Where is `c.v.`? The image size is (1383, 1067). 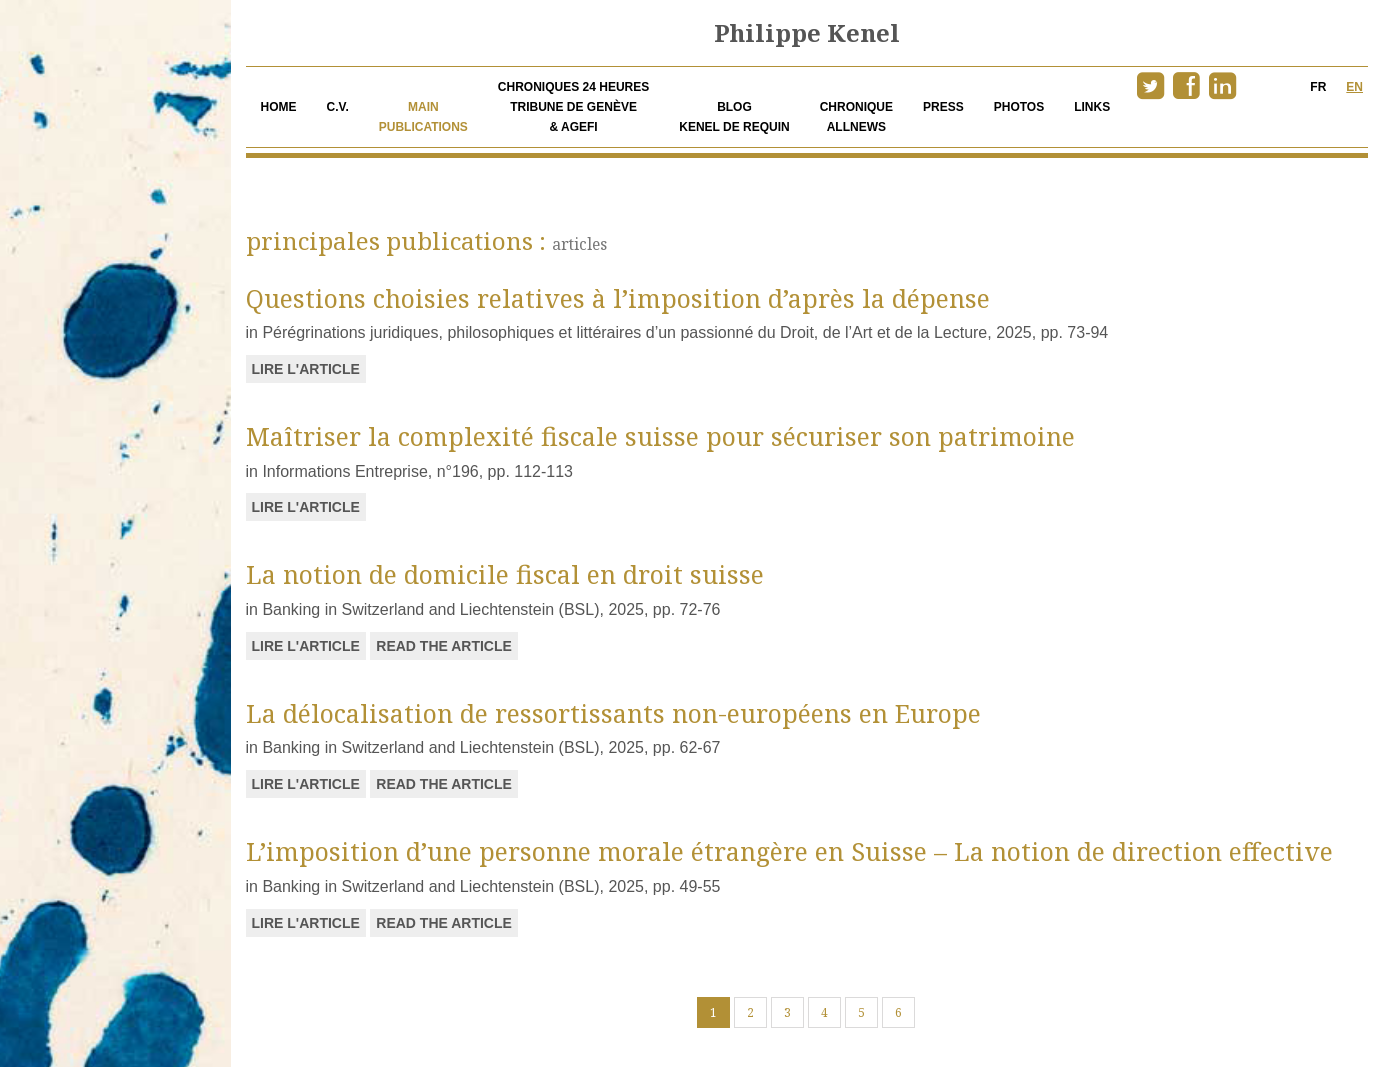 c.v. is located at coordinates (338, 107).